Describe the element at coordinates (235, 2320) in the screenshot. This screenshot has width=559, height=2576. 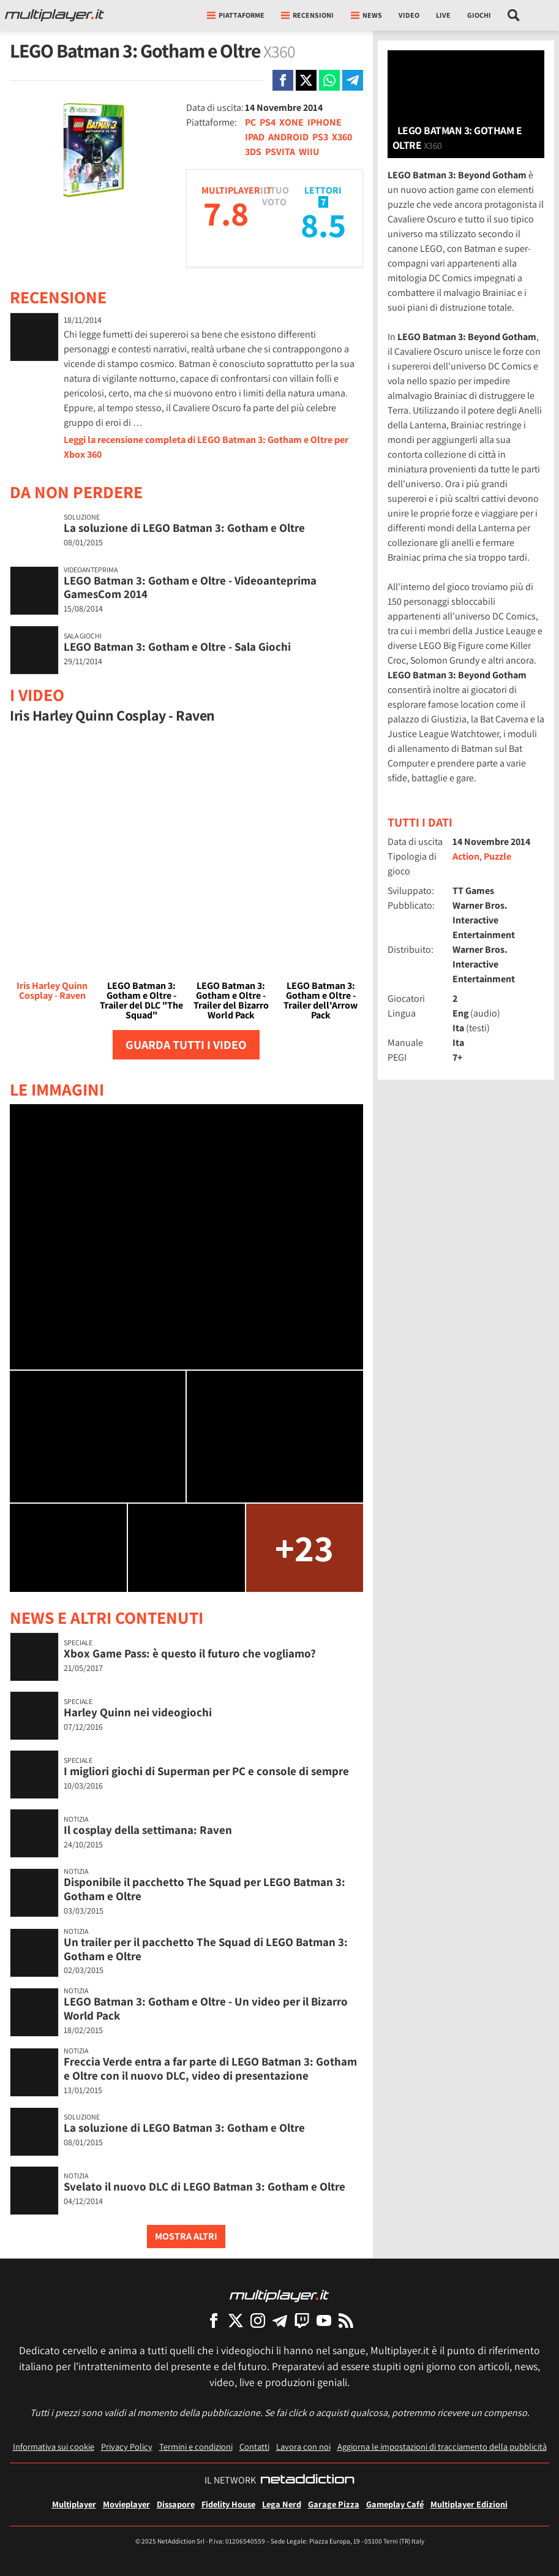
I see `[Multiplayer su X]` at that location.